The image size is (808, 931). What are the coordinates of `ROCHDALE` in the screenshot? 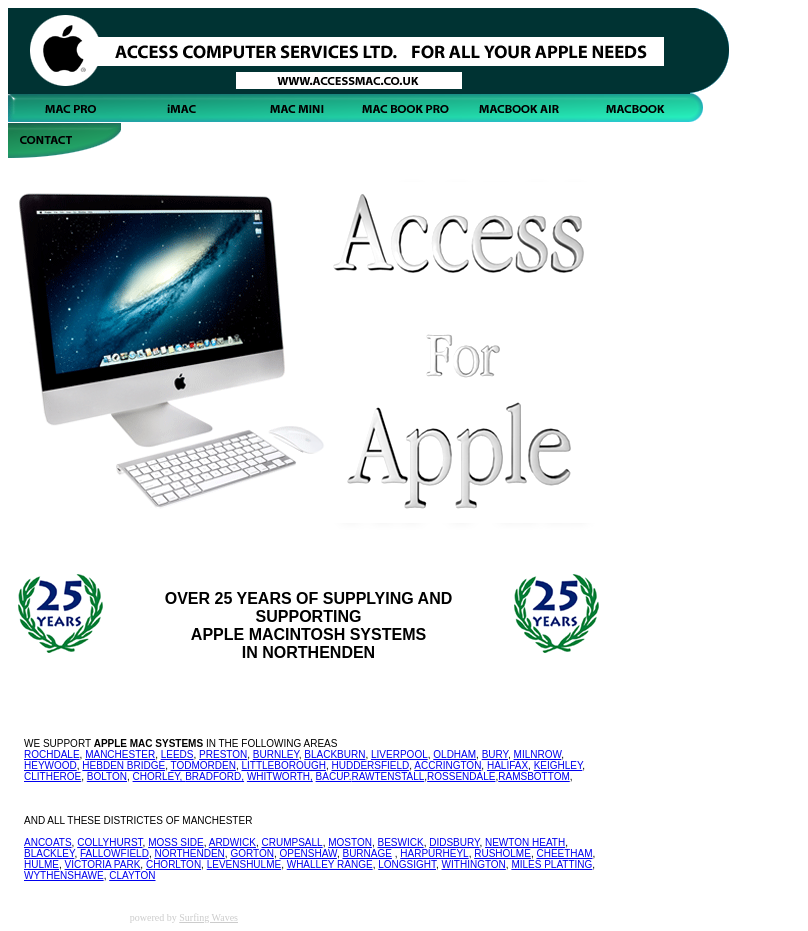 It's located at (52, 754).